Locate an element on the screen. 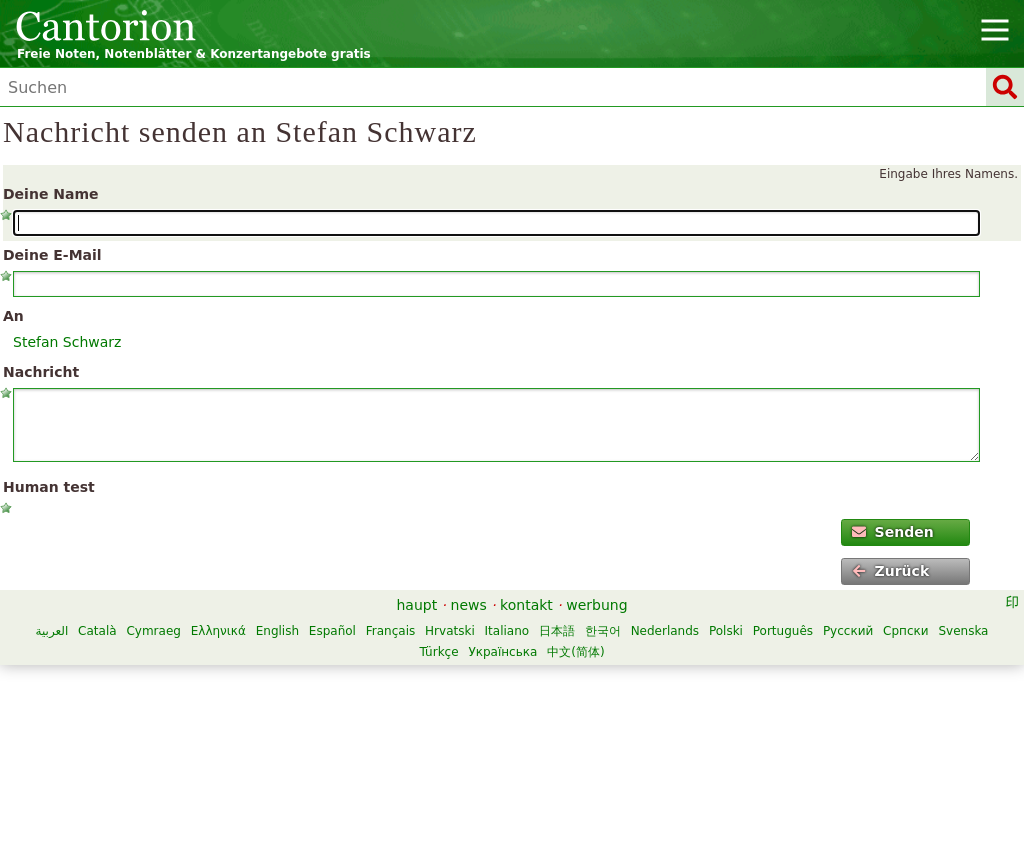 The height and width of the screenshot is (846, 1024). Türkçe is located at coordinates (438, 652).